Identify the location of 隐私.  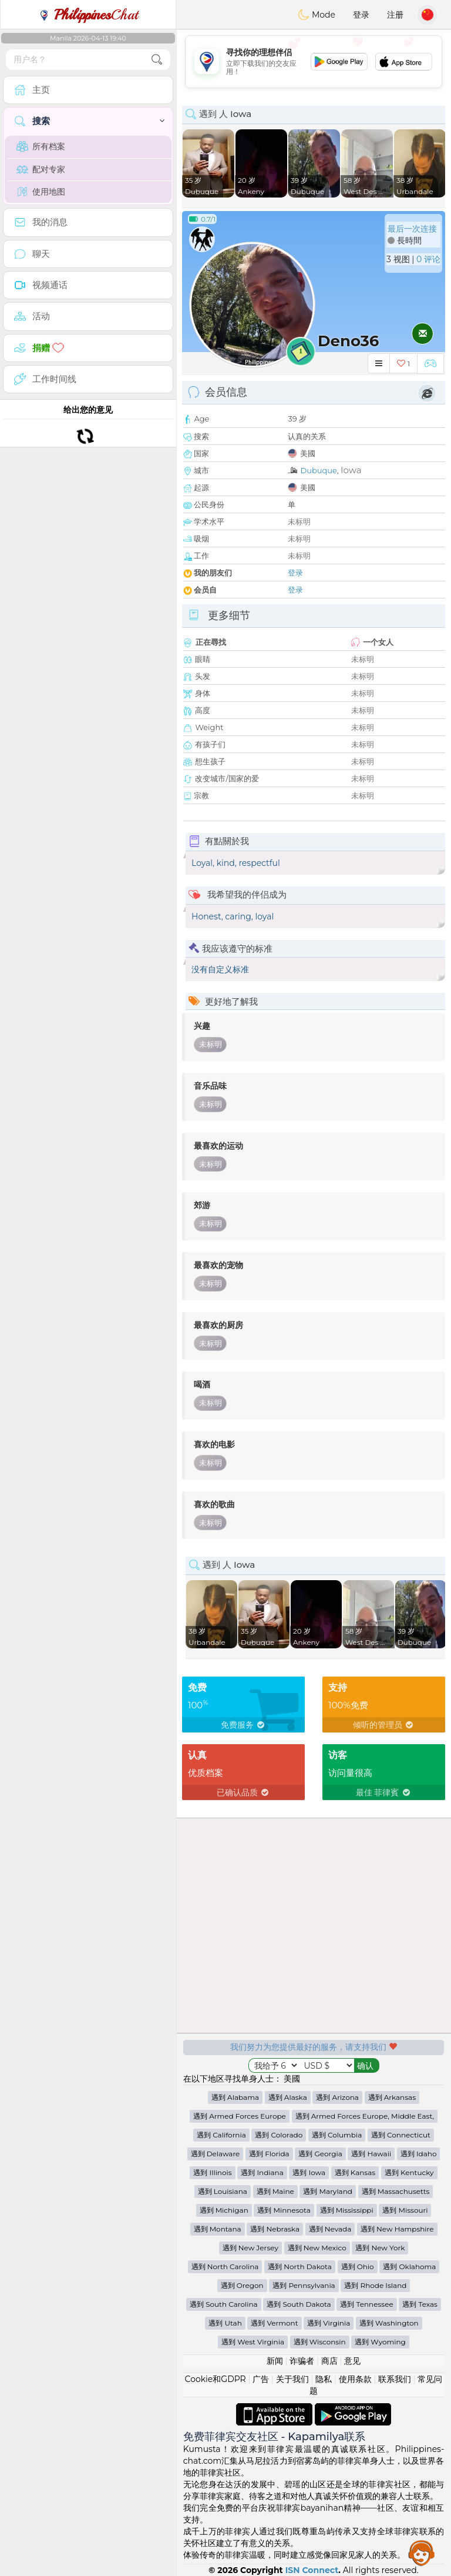
(323, 2379).